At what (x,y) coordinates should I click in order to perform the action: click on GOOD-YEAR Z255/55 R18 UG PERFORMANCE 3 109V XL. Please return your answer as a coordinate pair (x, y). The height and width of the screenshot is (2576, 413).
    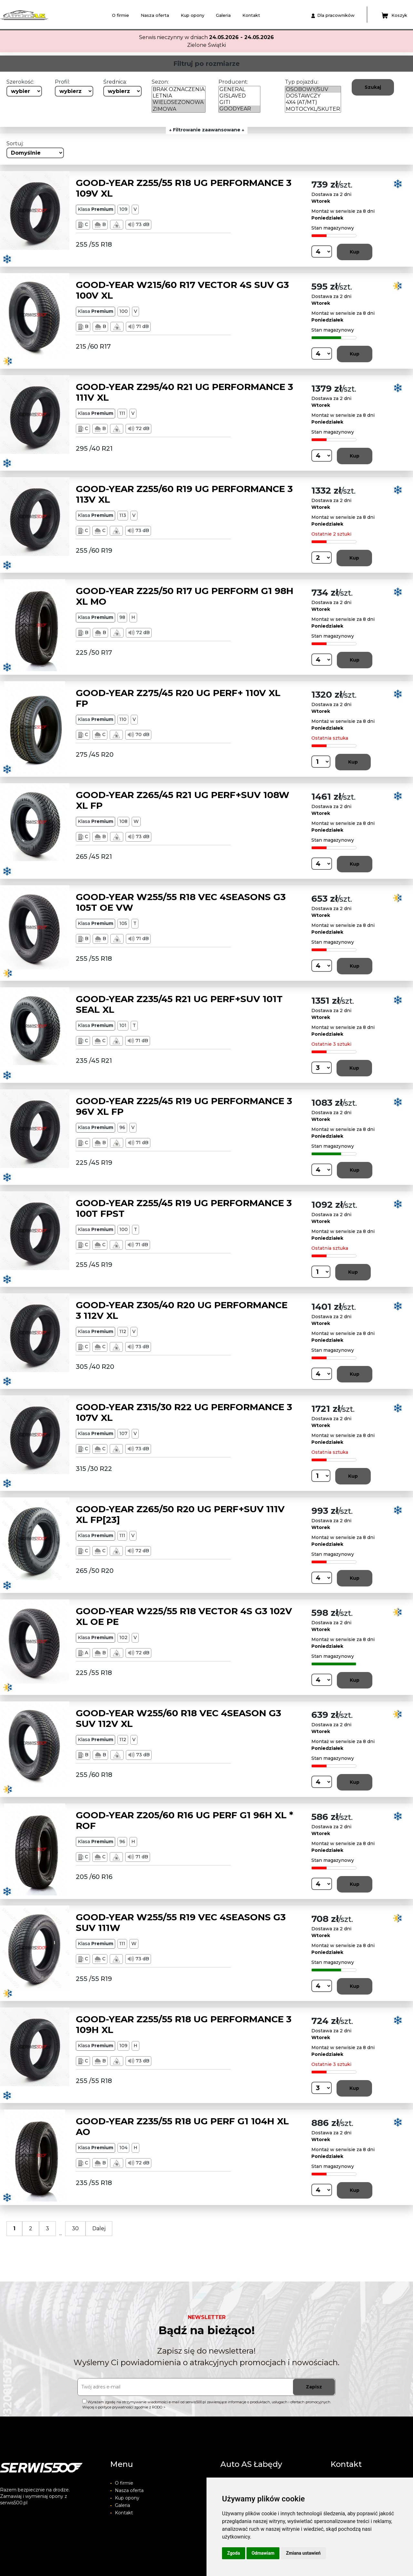
    Looking at the image, I should click on (183, 188).